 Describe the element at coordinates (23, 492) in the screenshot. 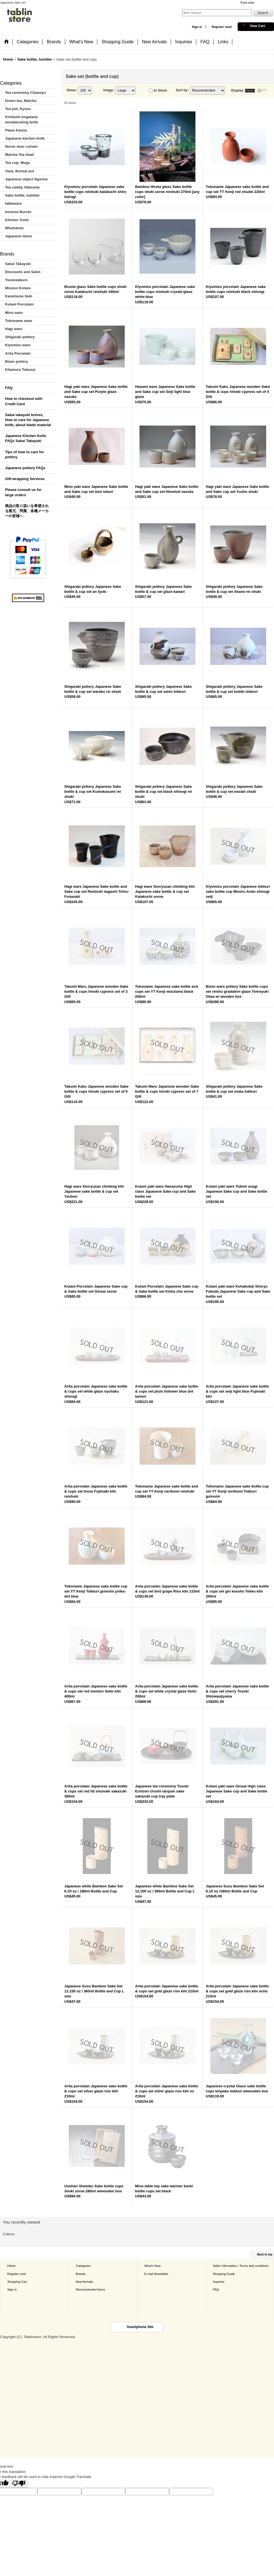

I see `Please consult us for large orders` at that location.